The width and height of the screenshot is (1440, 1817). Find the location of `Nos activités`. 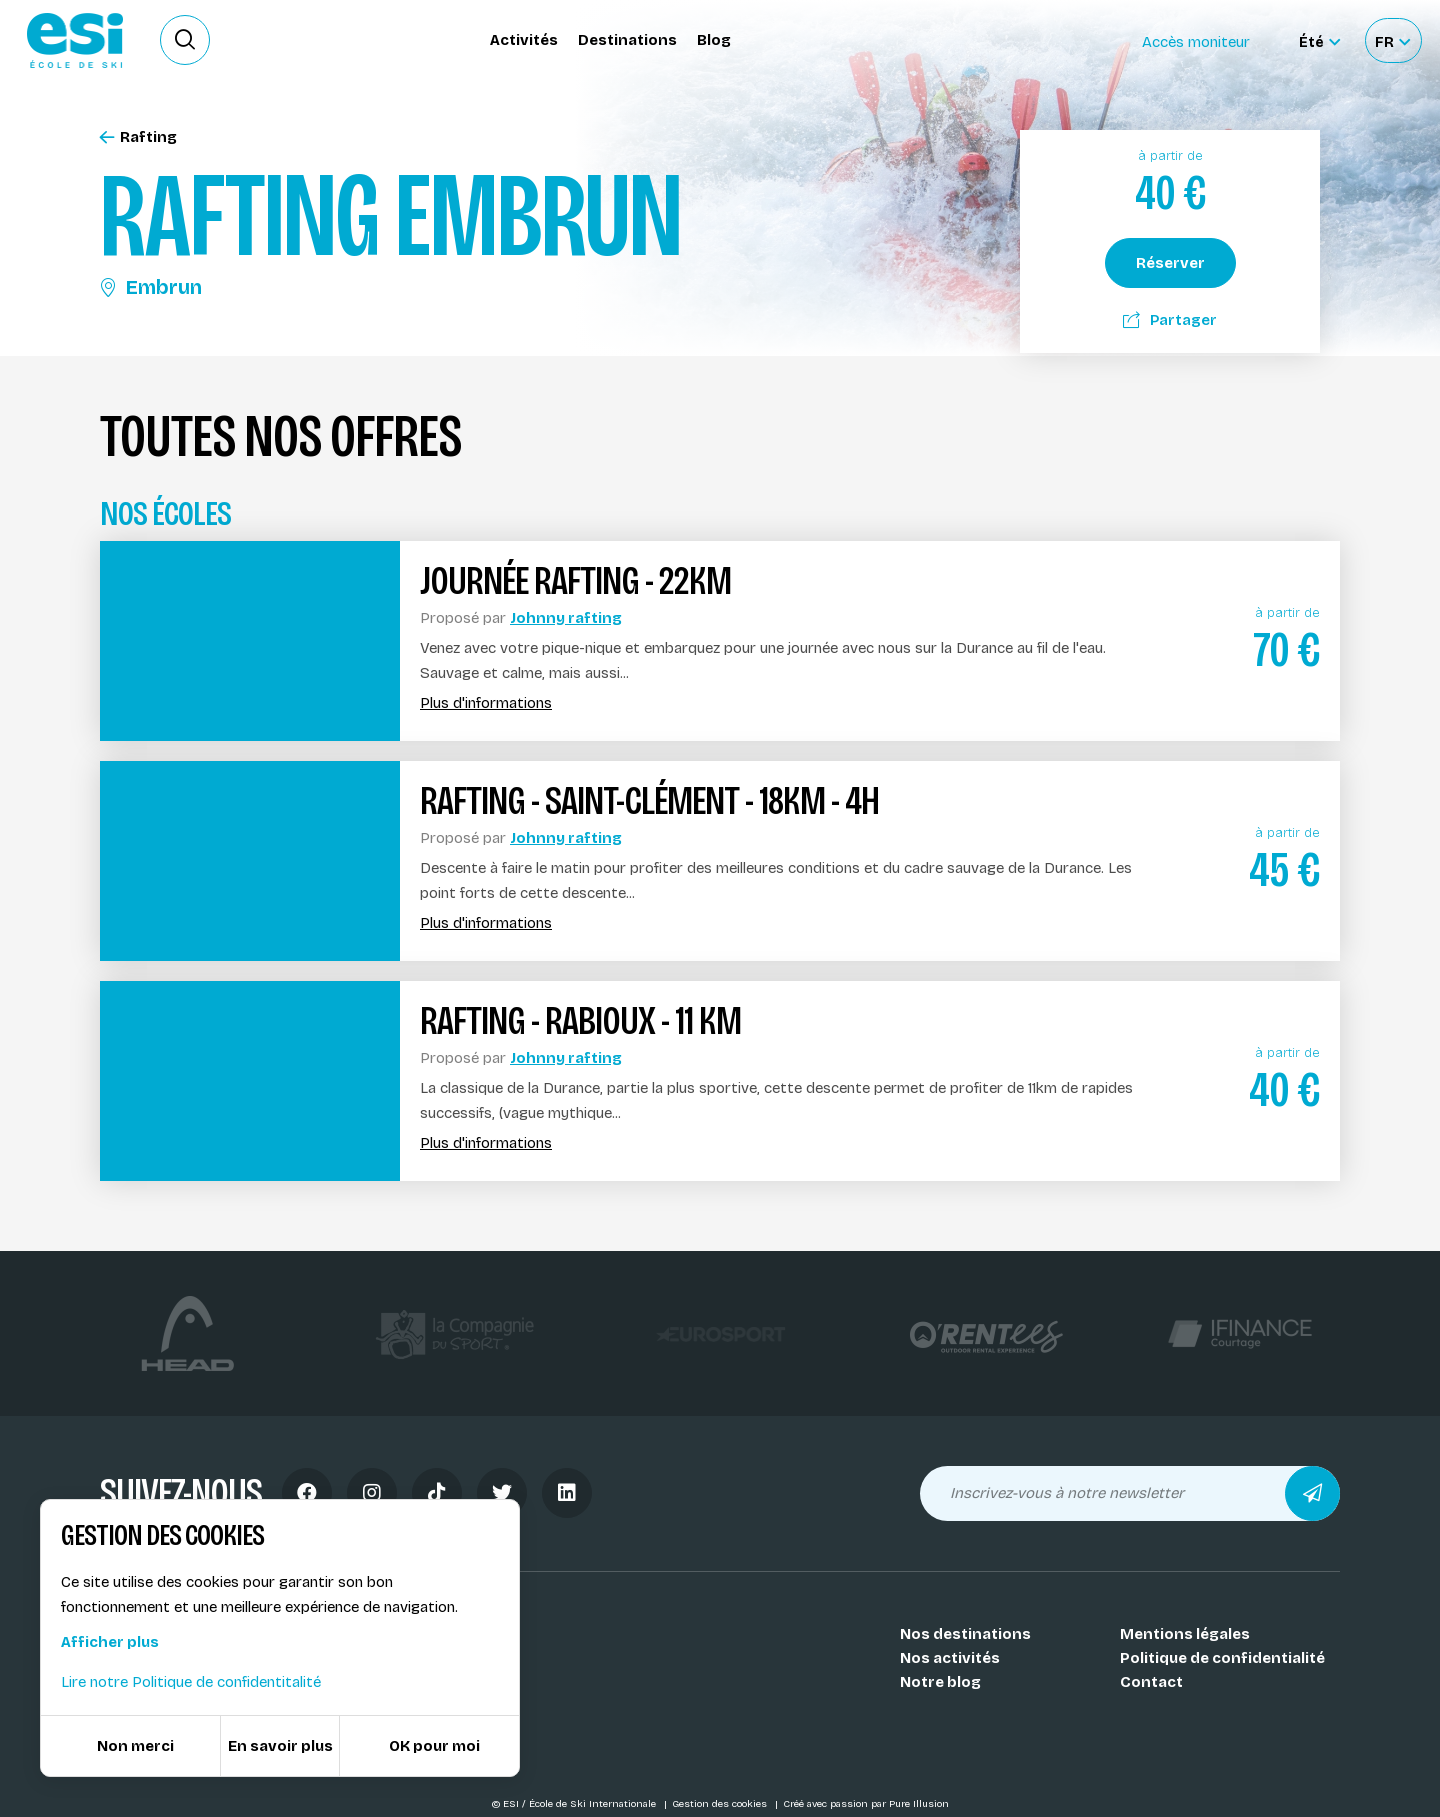

Nos activités is located at coordinates (950, 1658).